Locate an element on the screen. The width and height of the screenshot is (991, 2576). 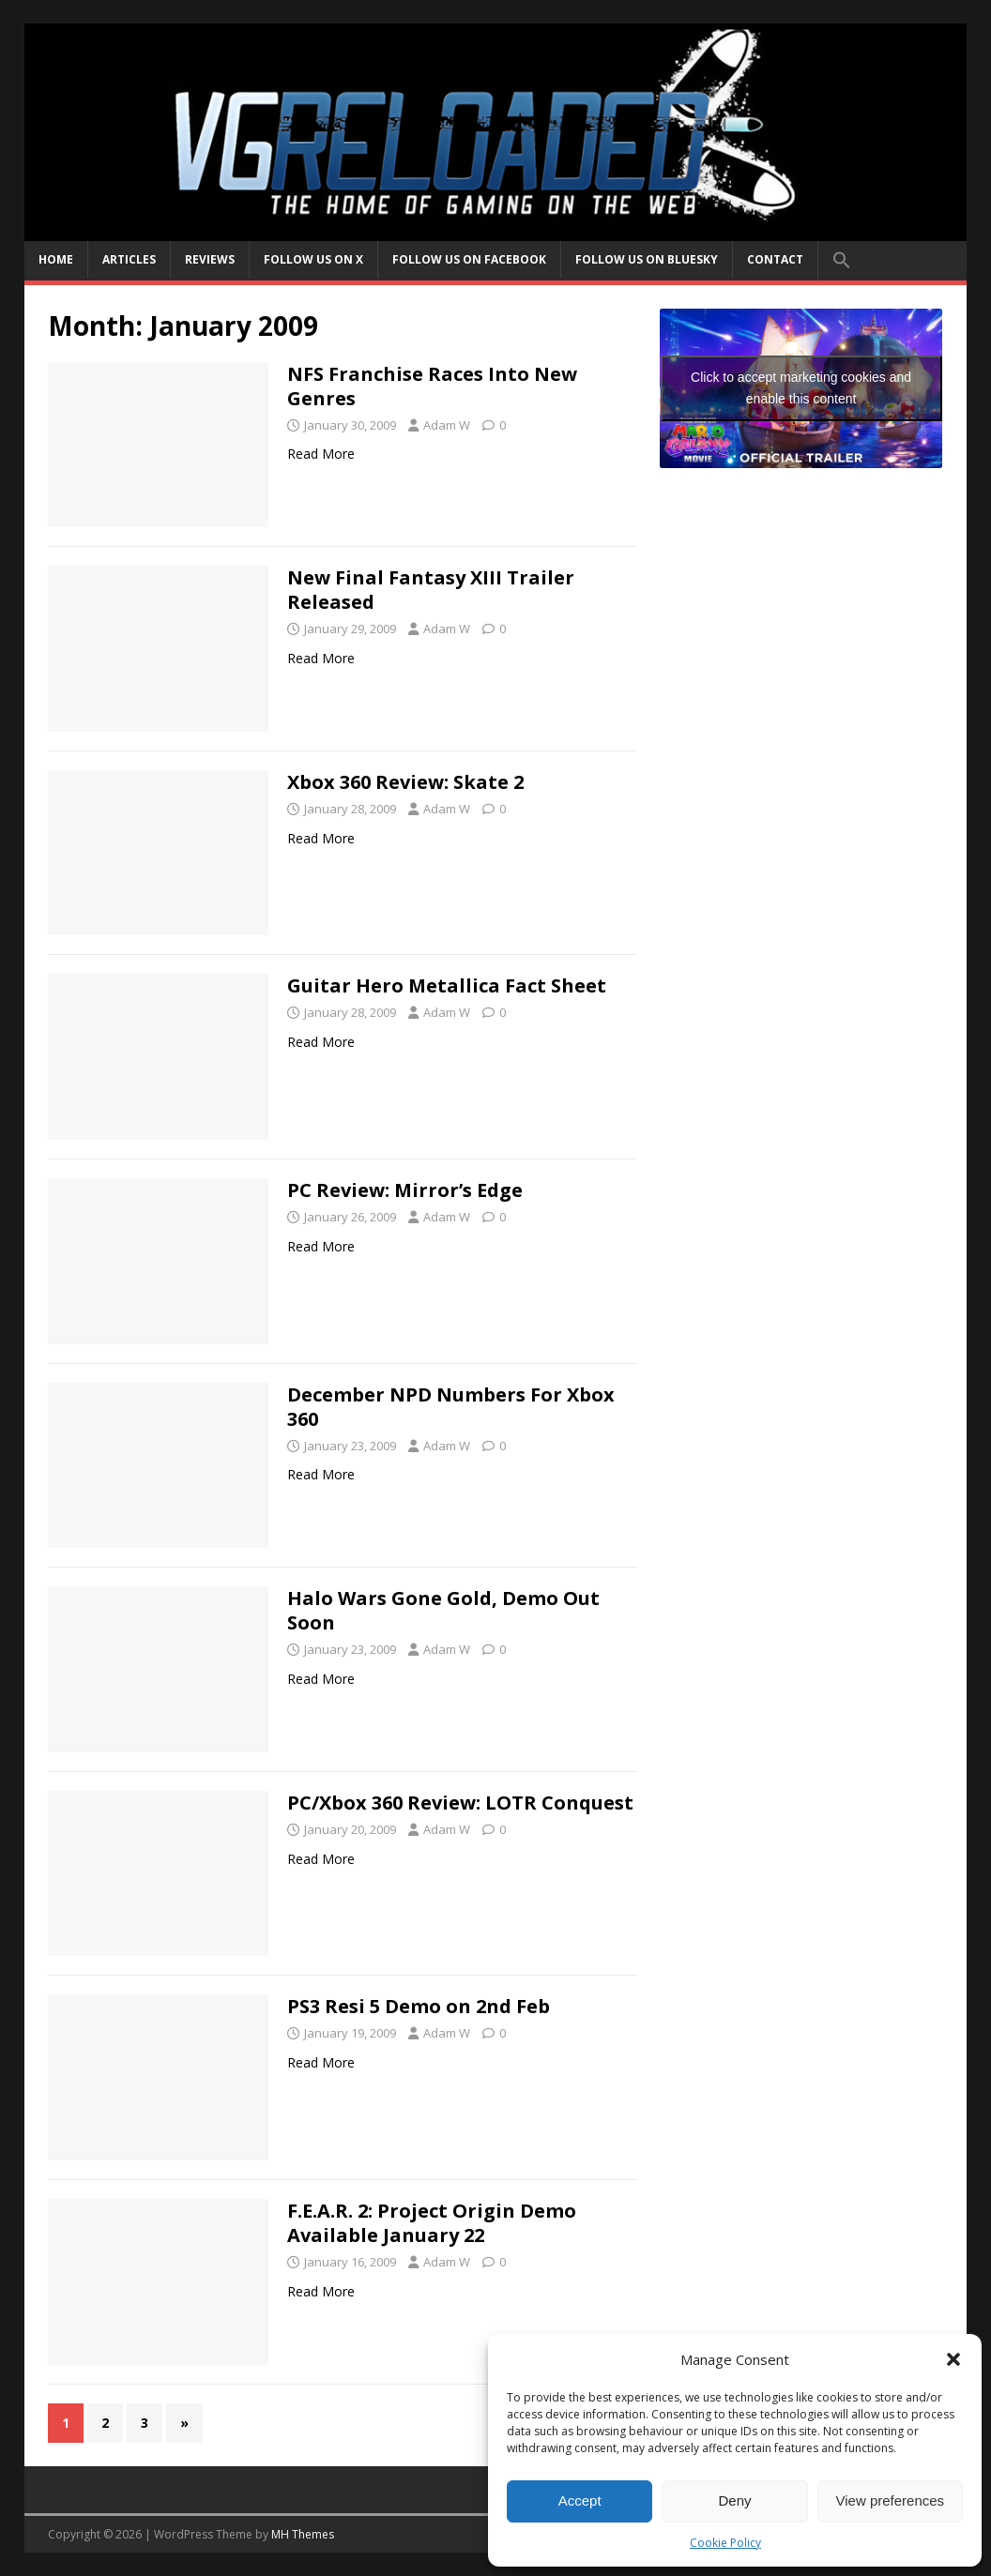
PS3 Resi 5 Demo on 2nd Feb is located at coordinates (418, 2006).